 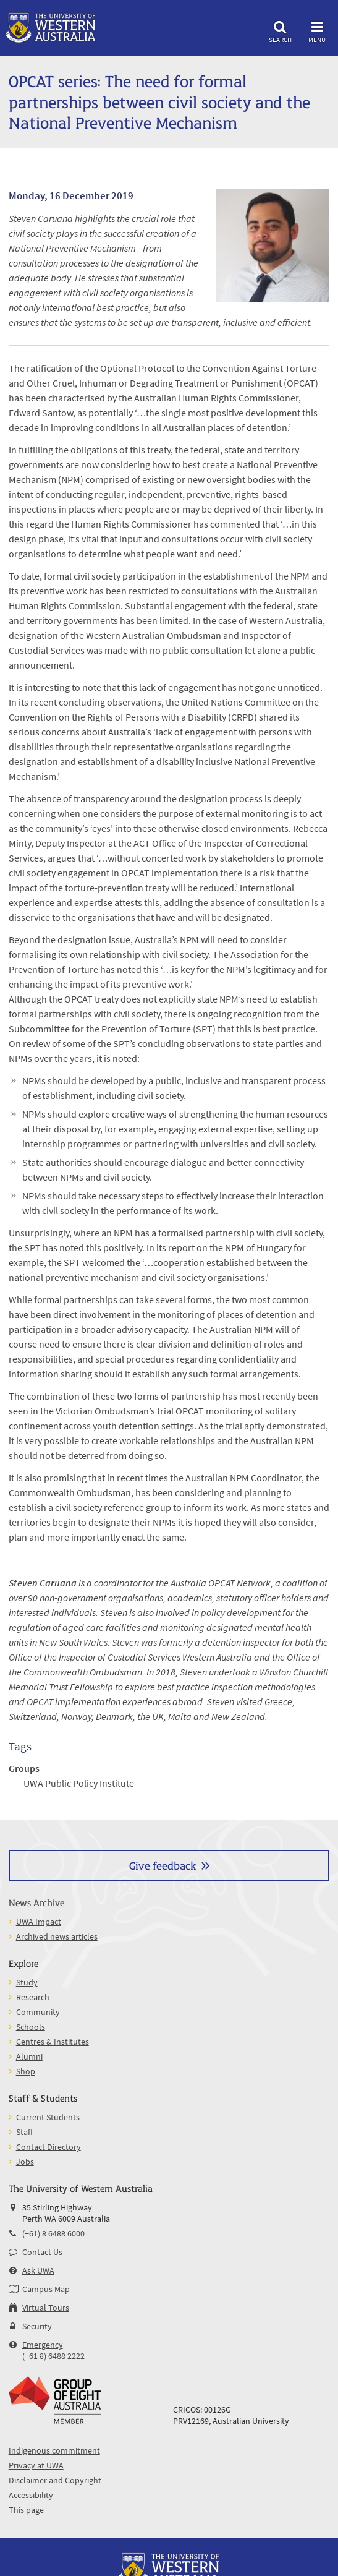 I want to click on Ask UWA, so click(x=38, y=2270).